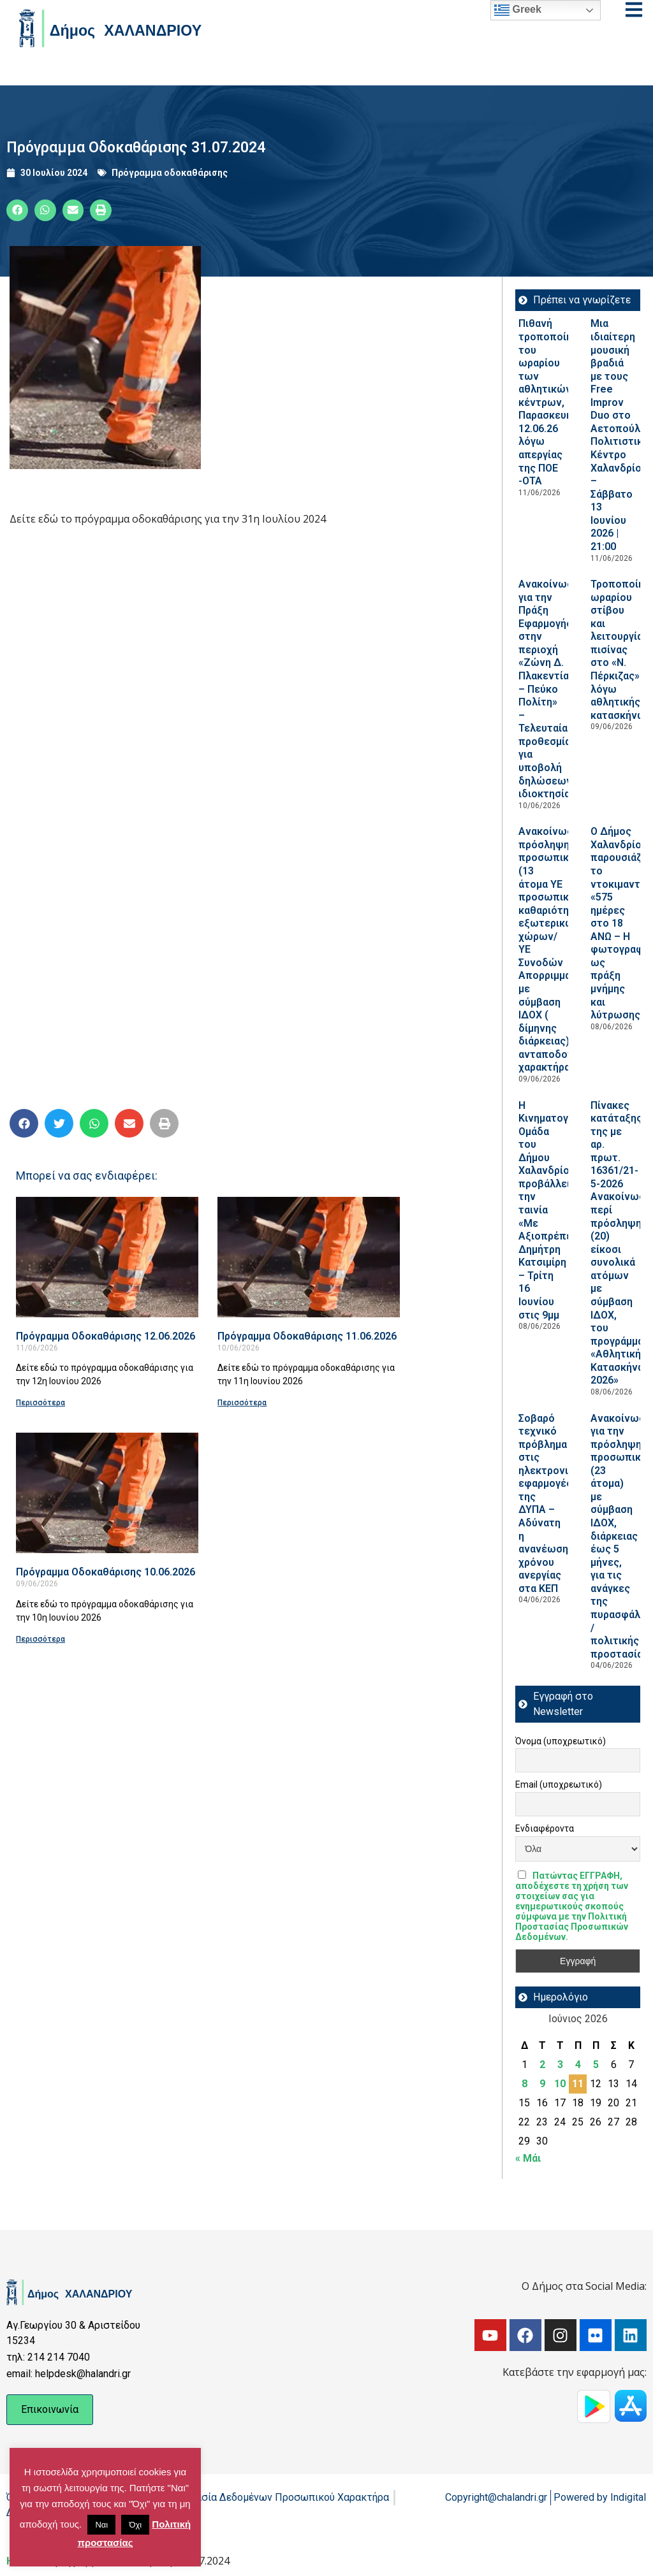 This screenshot has width=653, height=2576. What do you see at coordinates (596, 2065) in the screenshot?
I see `5 [Τα άρθρα δημοσιεύτηκαν την 5 June 2026]` at bounding box center [596, 2065].